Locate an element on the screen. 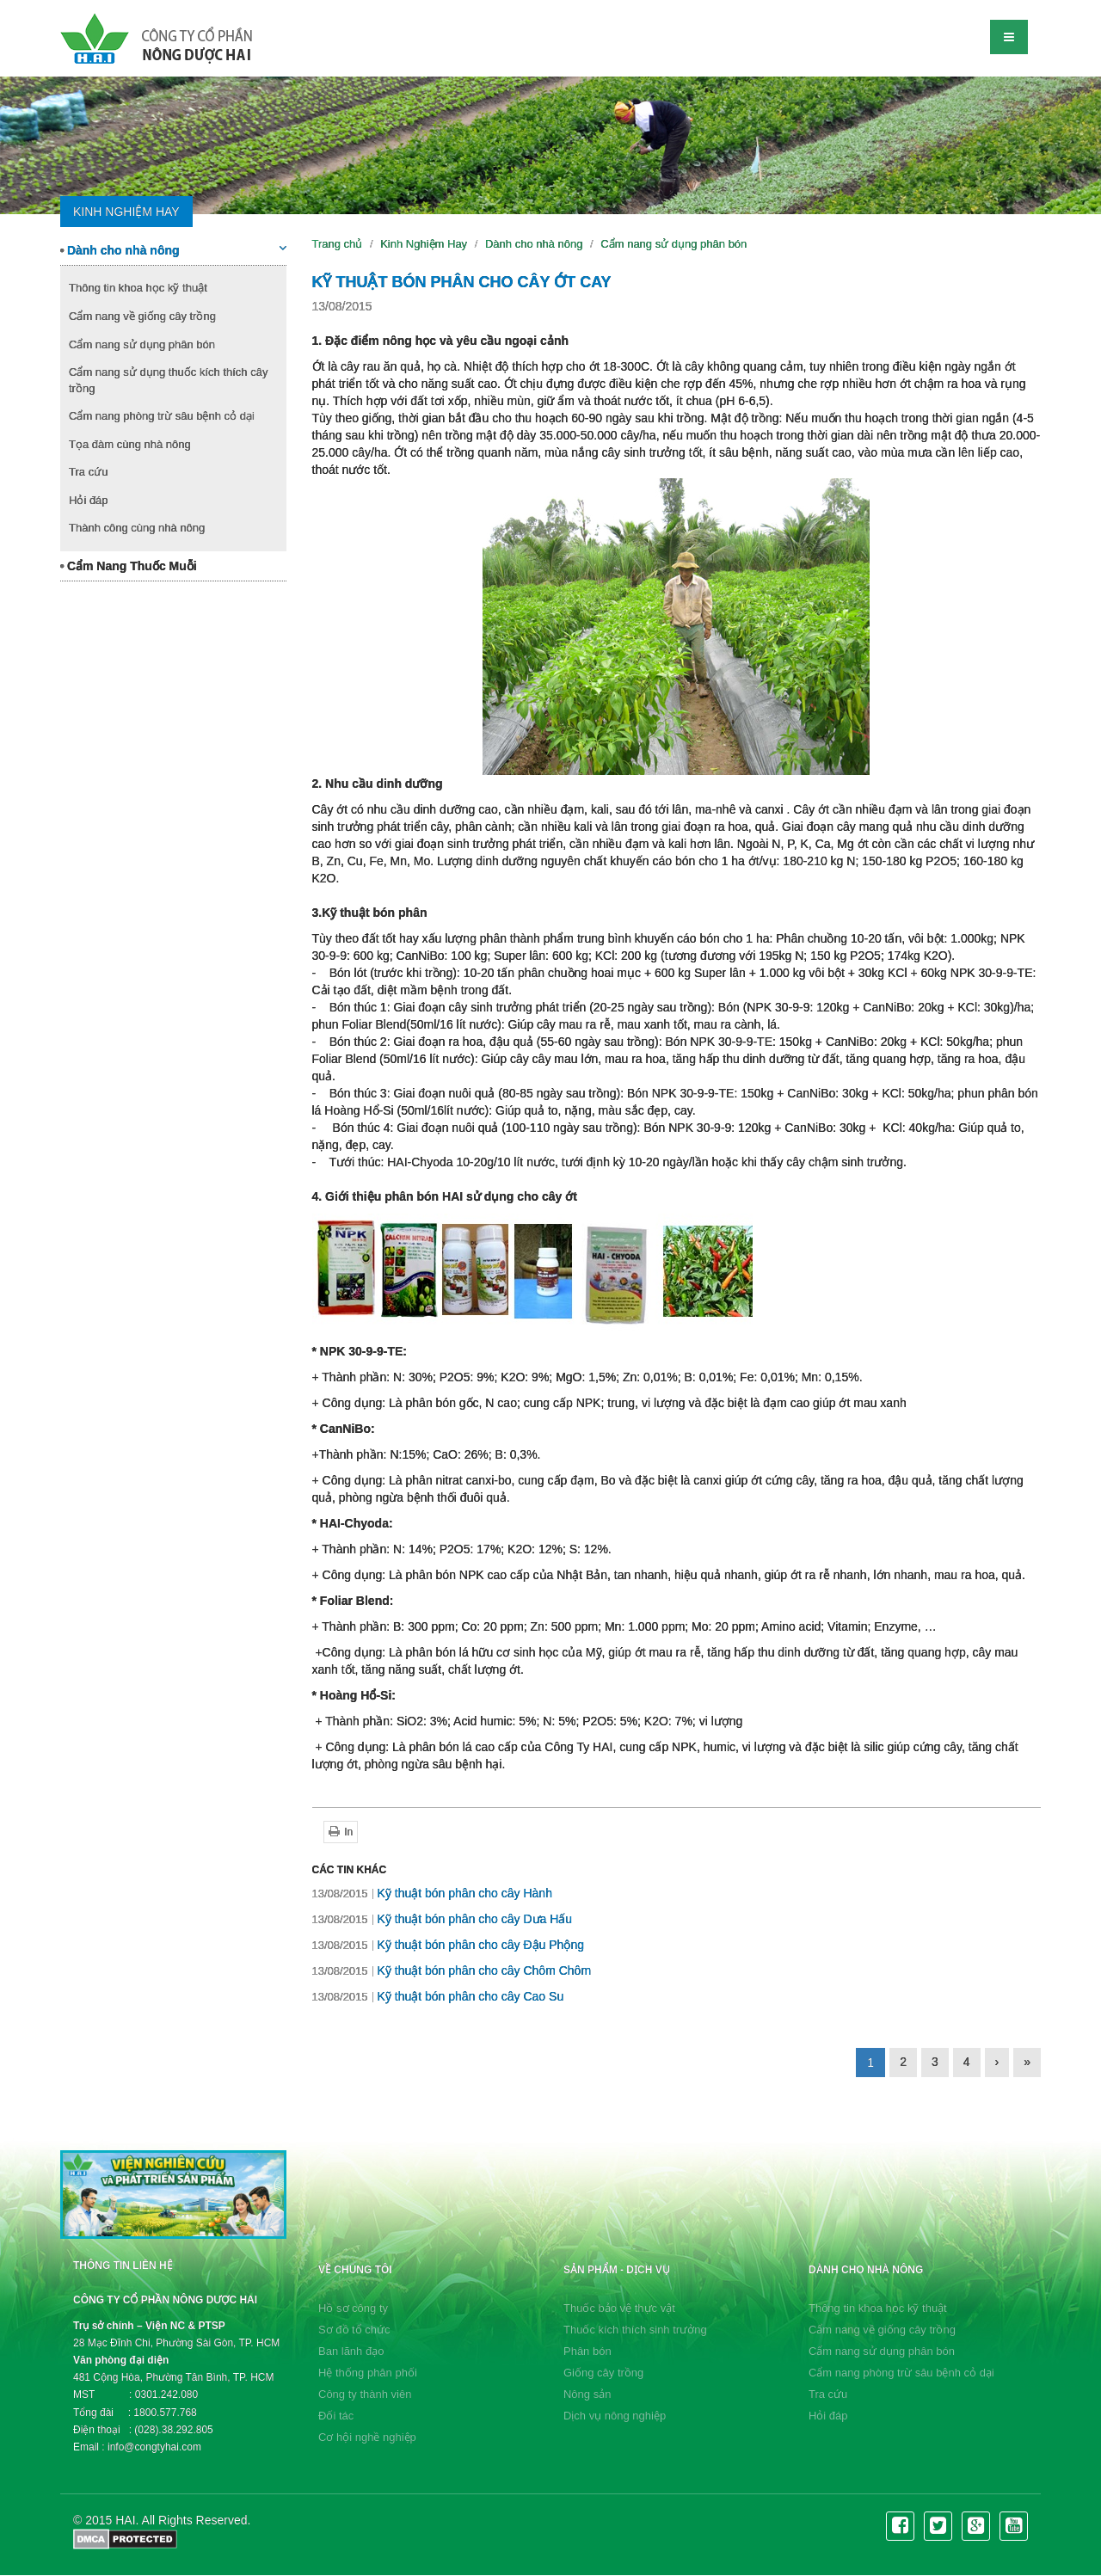  Thuốc kích thích sinh trưởng is located at coordinates (635, 2329).